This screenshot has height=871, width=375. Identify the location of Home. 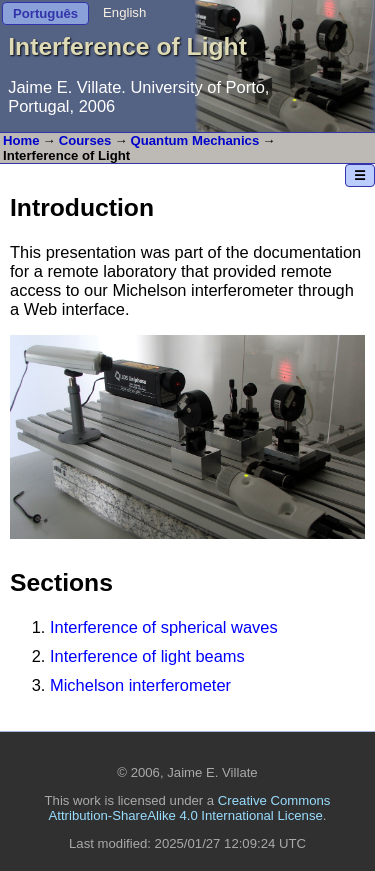
(21, 140).